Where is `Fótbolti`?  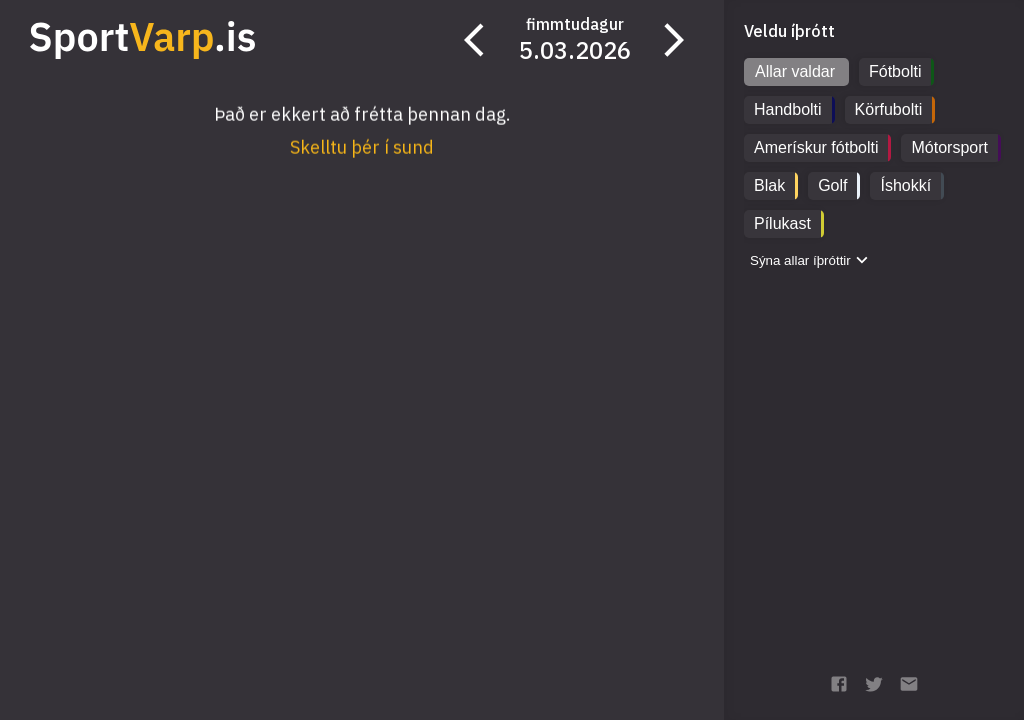 Fótbolti is located at coordinates (895, 71).